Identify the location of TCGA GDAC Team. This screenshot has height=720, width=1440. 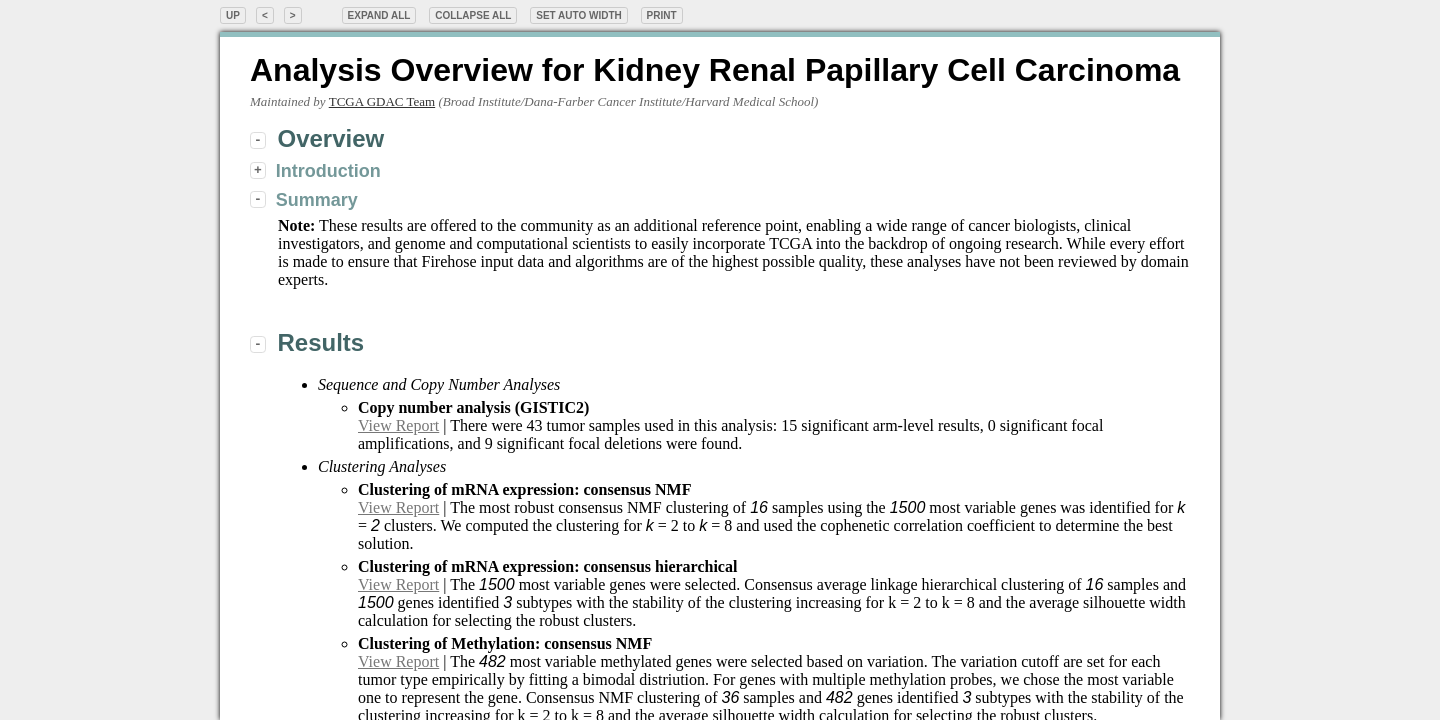
(382, 101).